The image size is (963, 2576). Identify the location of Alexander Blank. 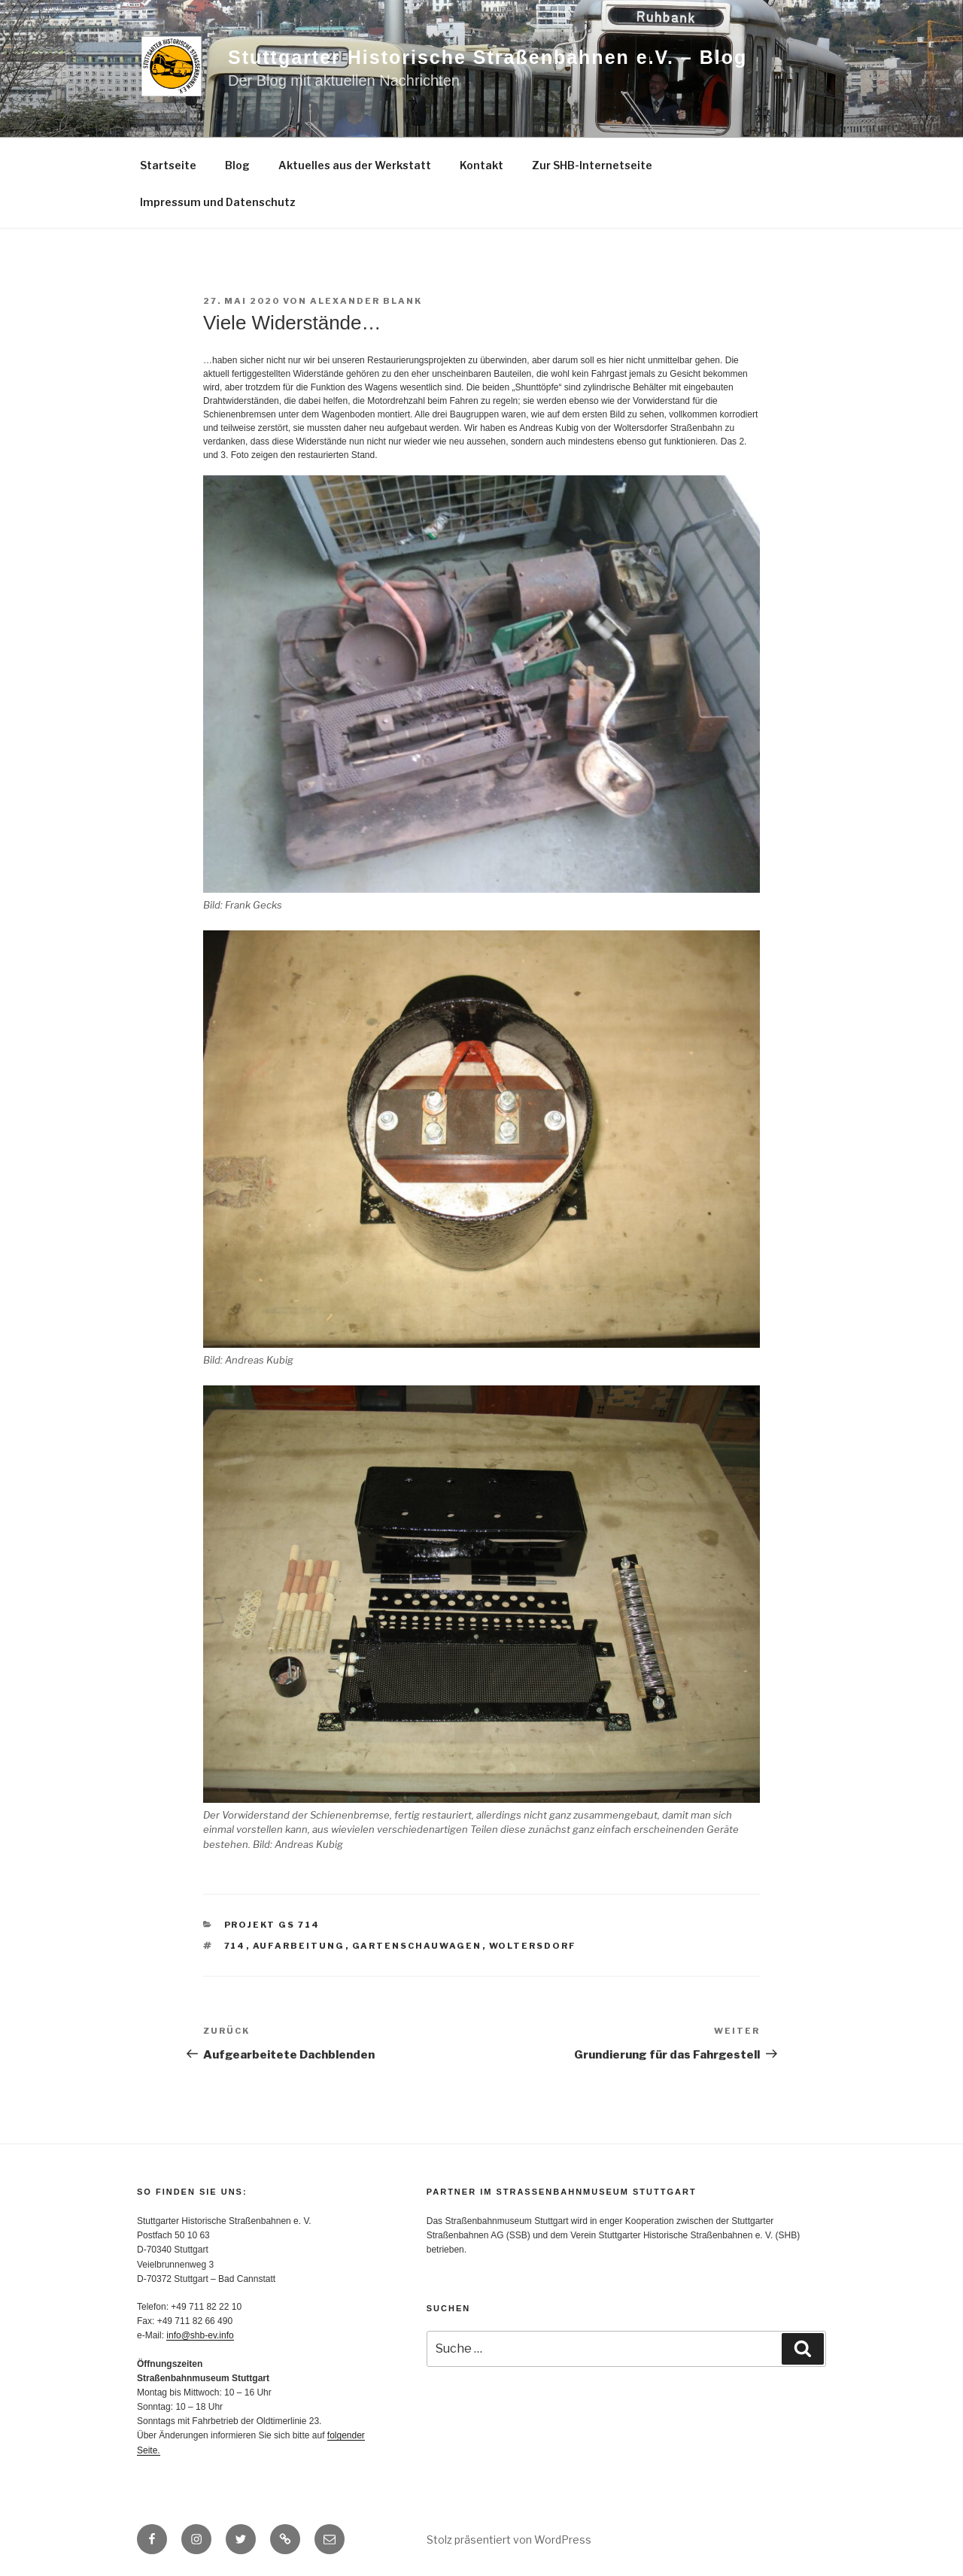
(366, 301).